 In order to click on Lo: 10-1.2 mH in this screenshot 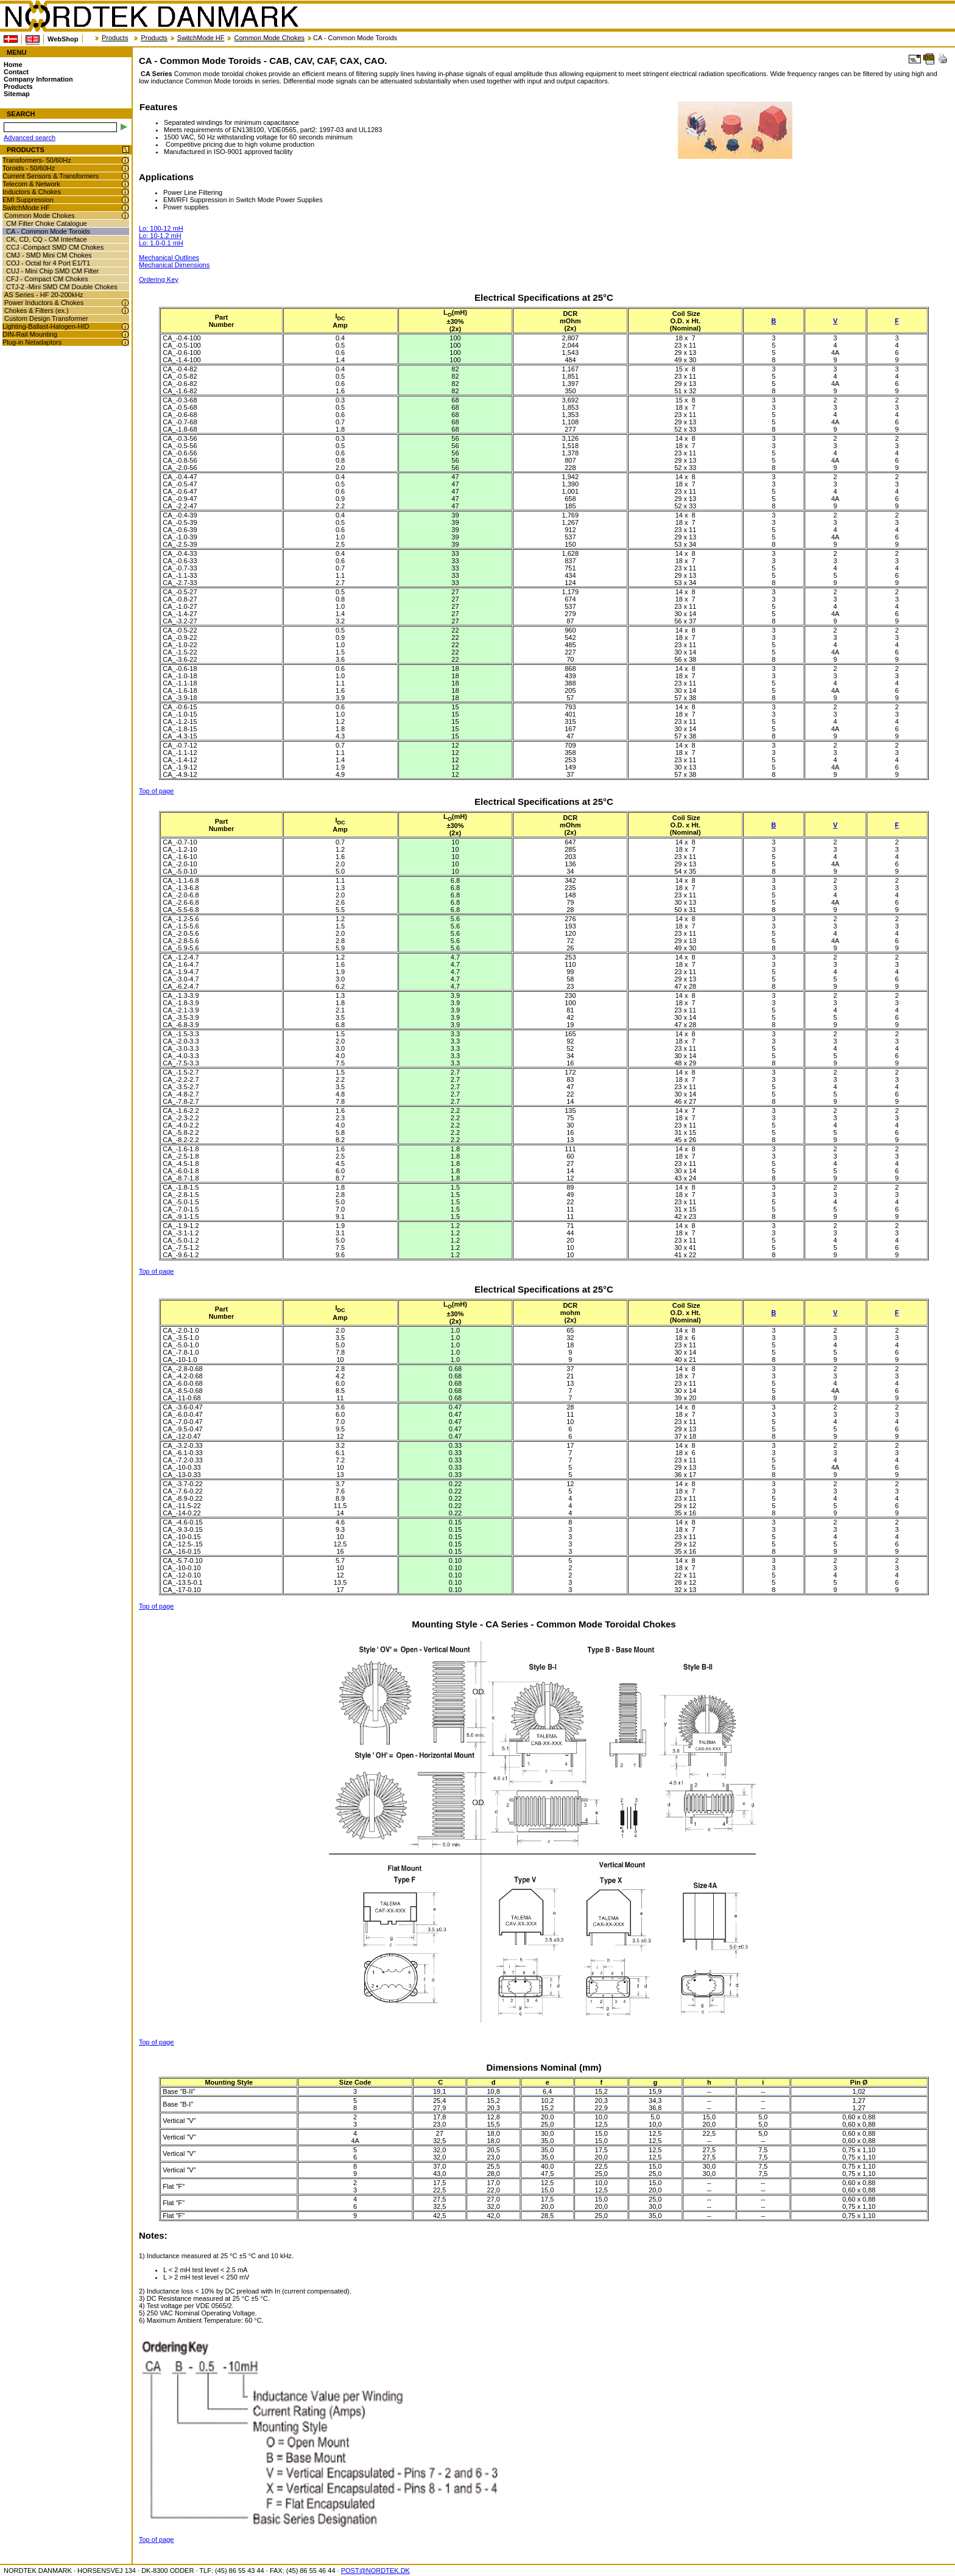, I will do `click(160, 235)`.